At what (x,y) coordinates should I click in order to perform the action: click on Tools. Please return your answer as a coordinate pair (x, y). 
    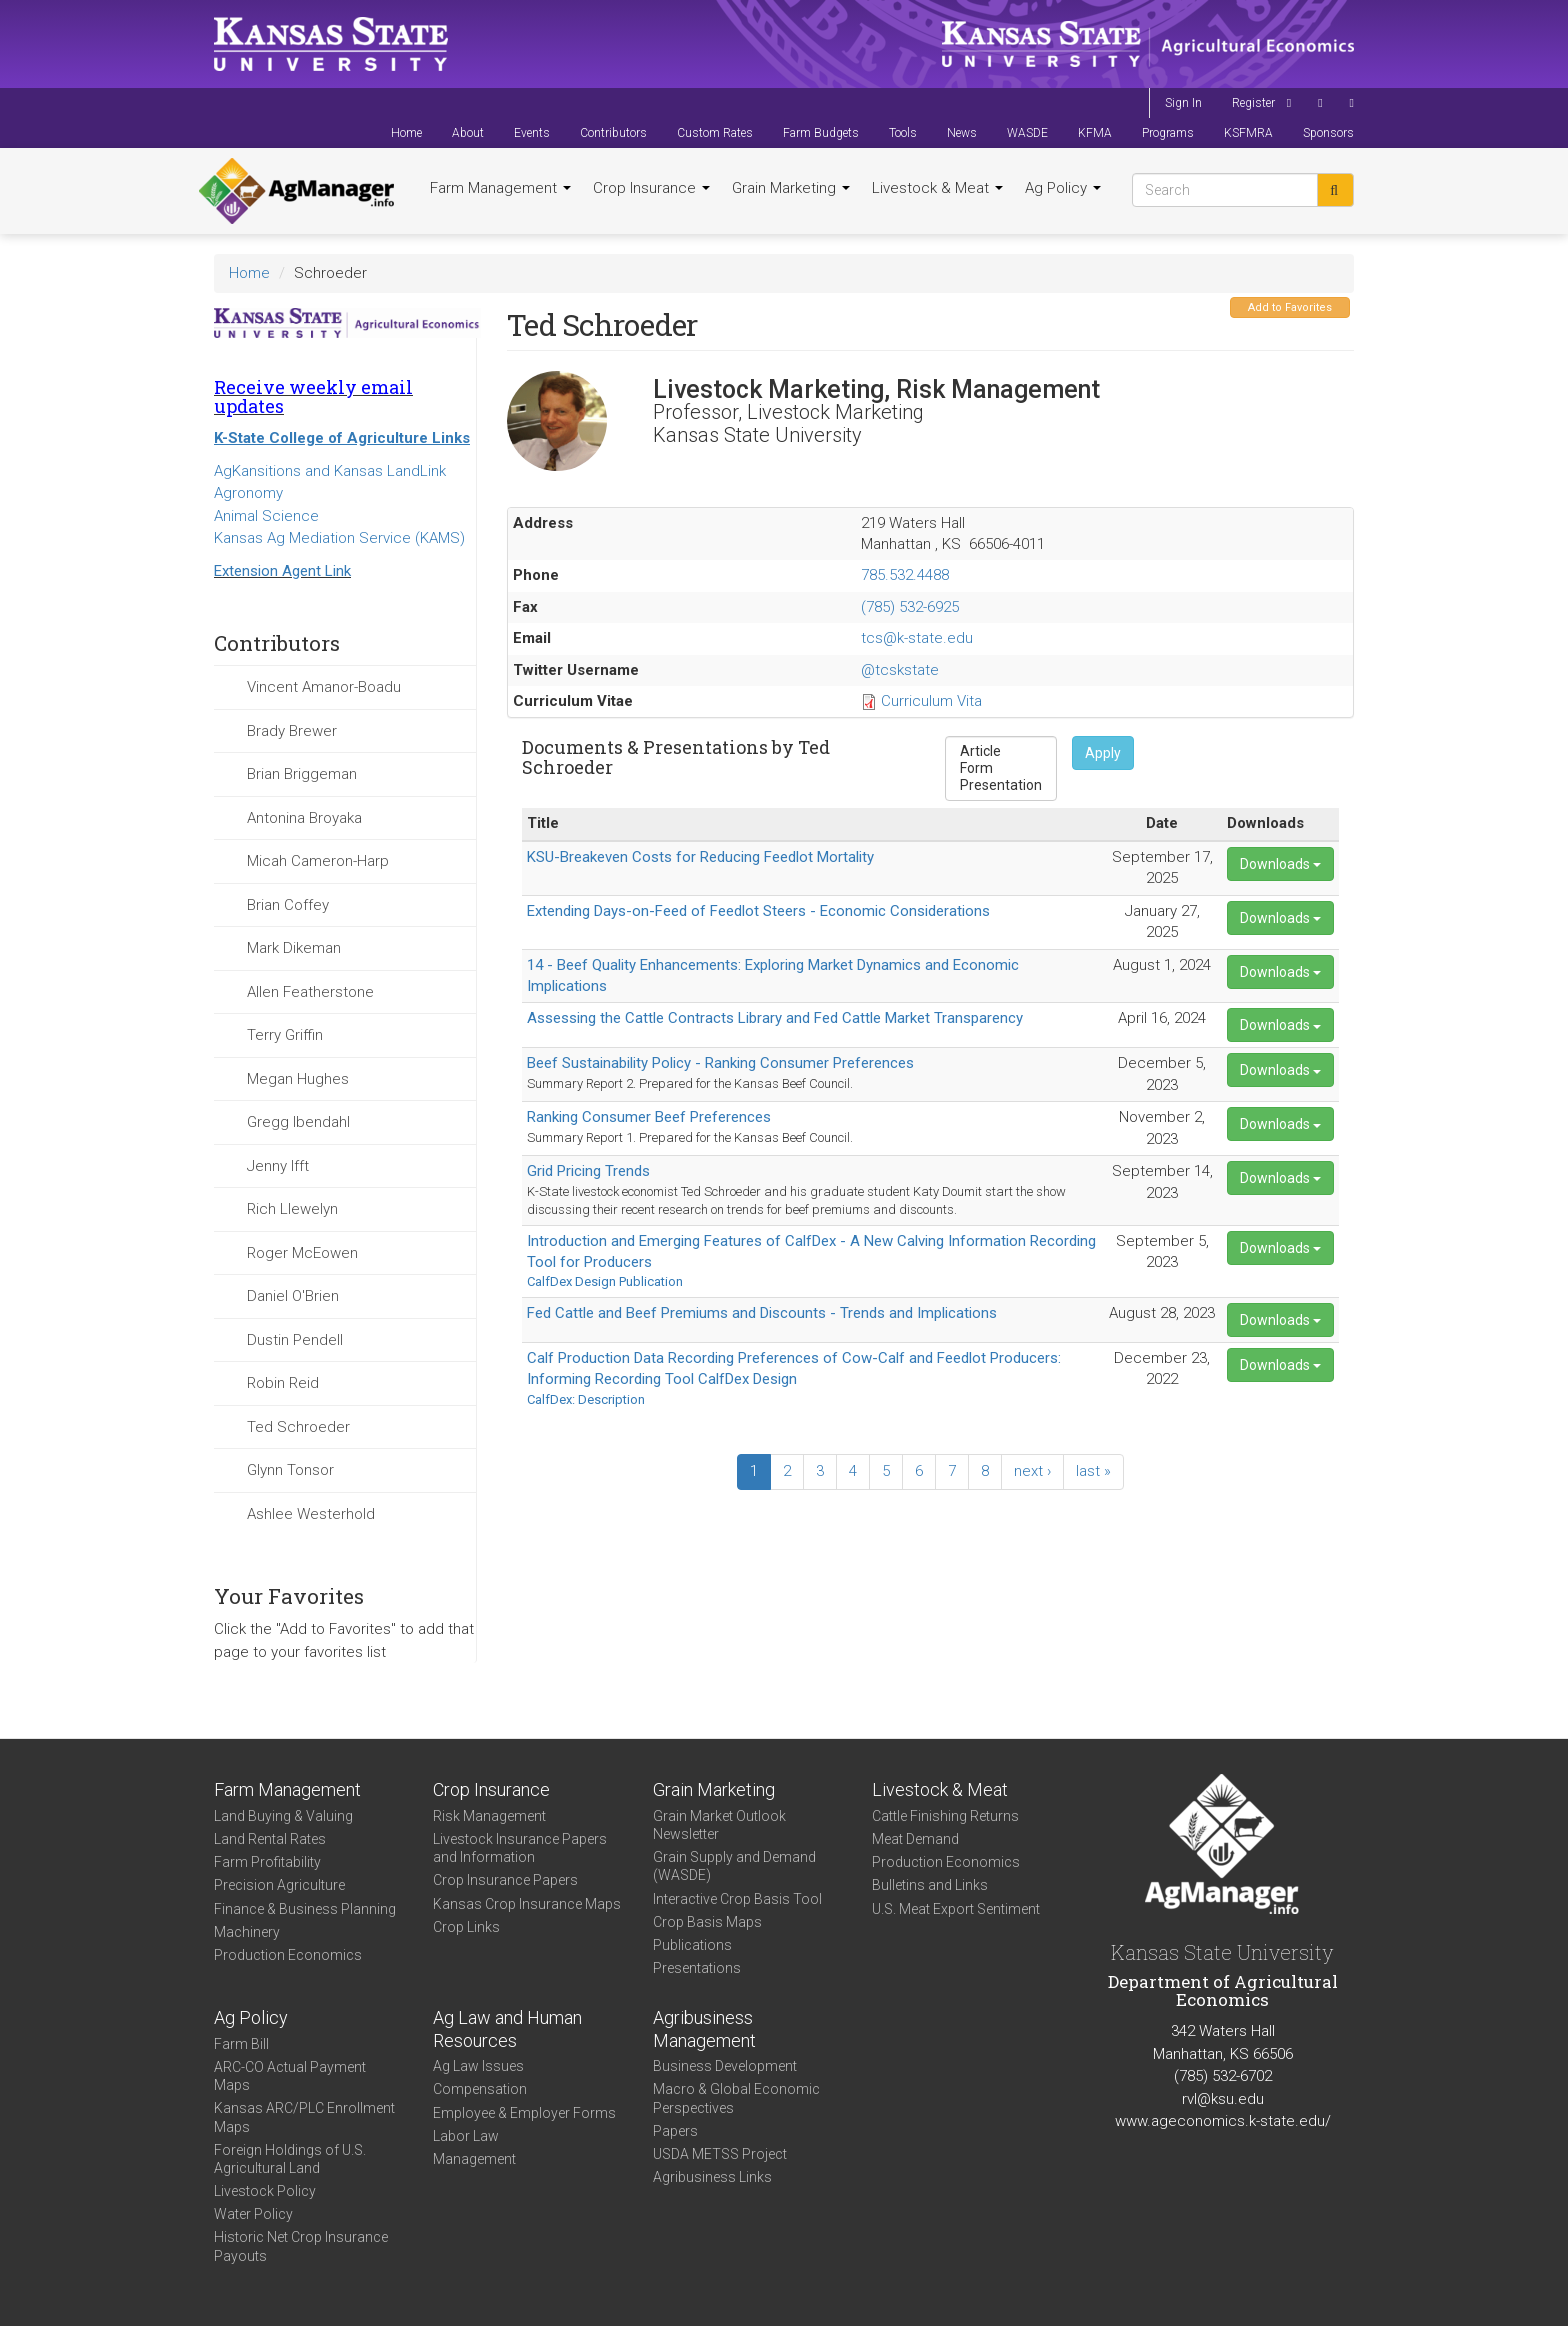
    Looking at the image, I should click on (903, 133).